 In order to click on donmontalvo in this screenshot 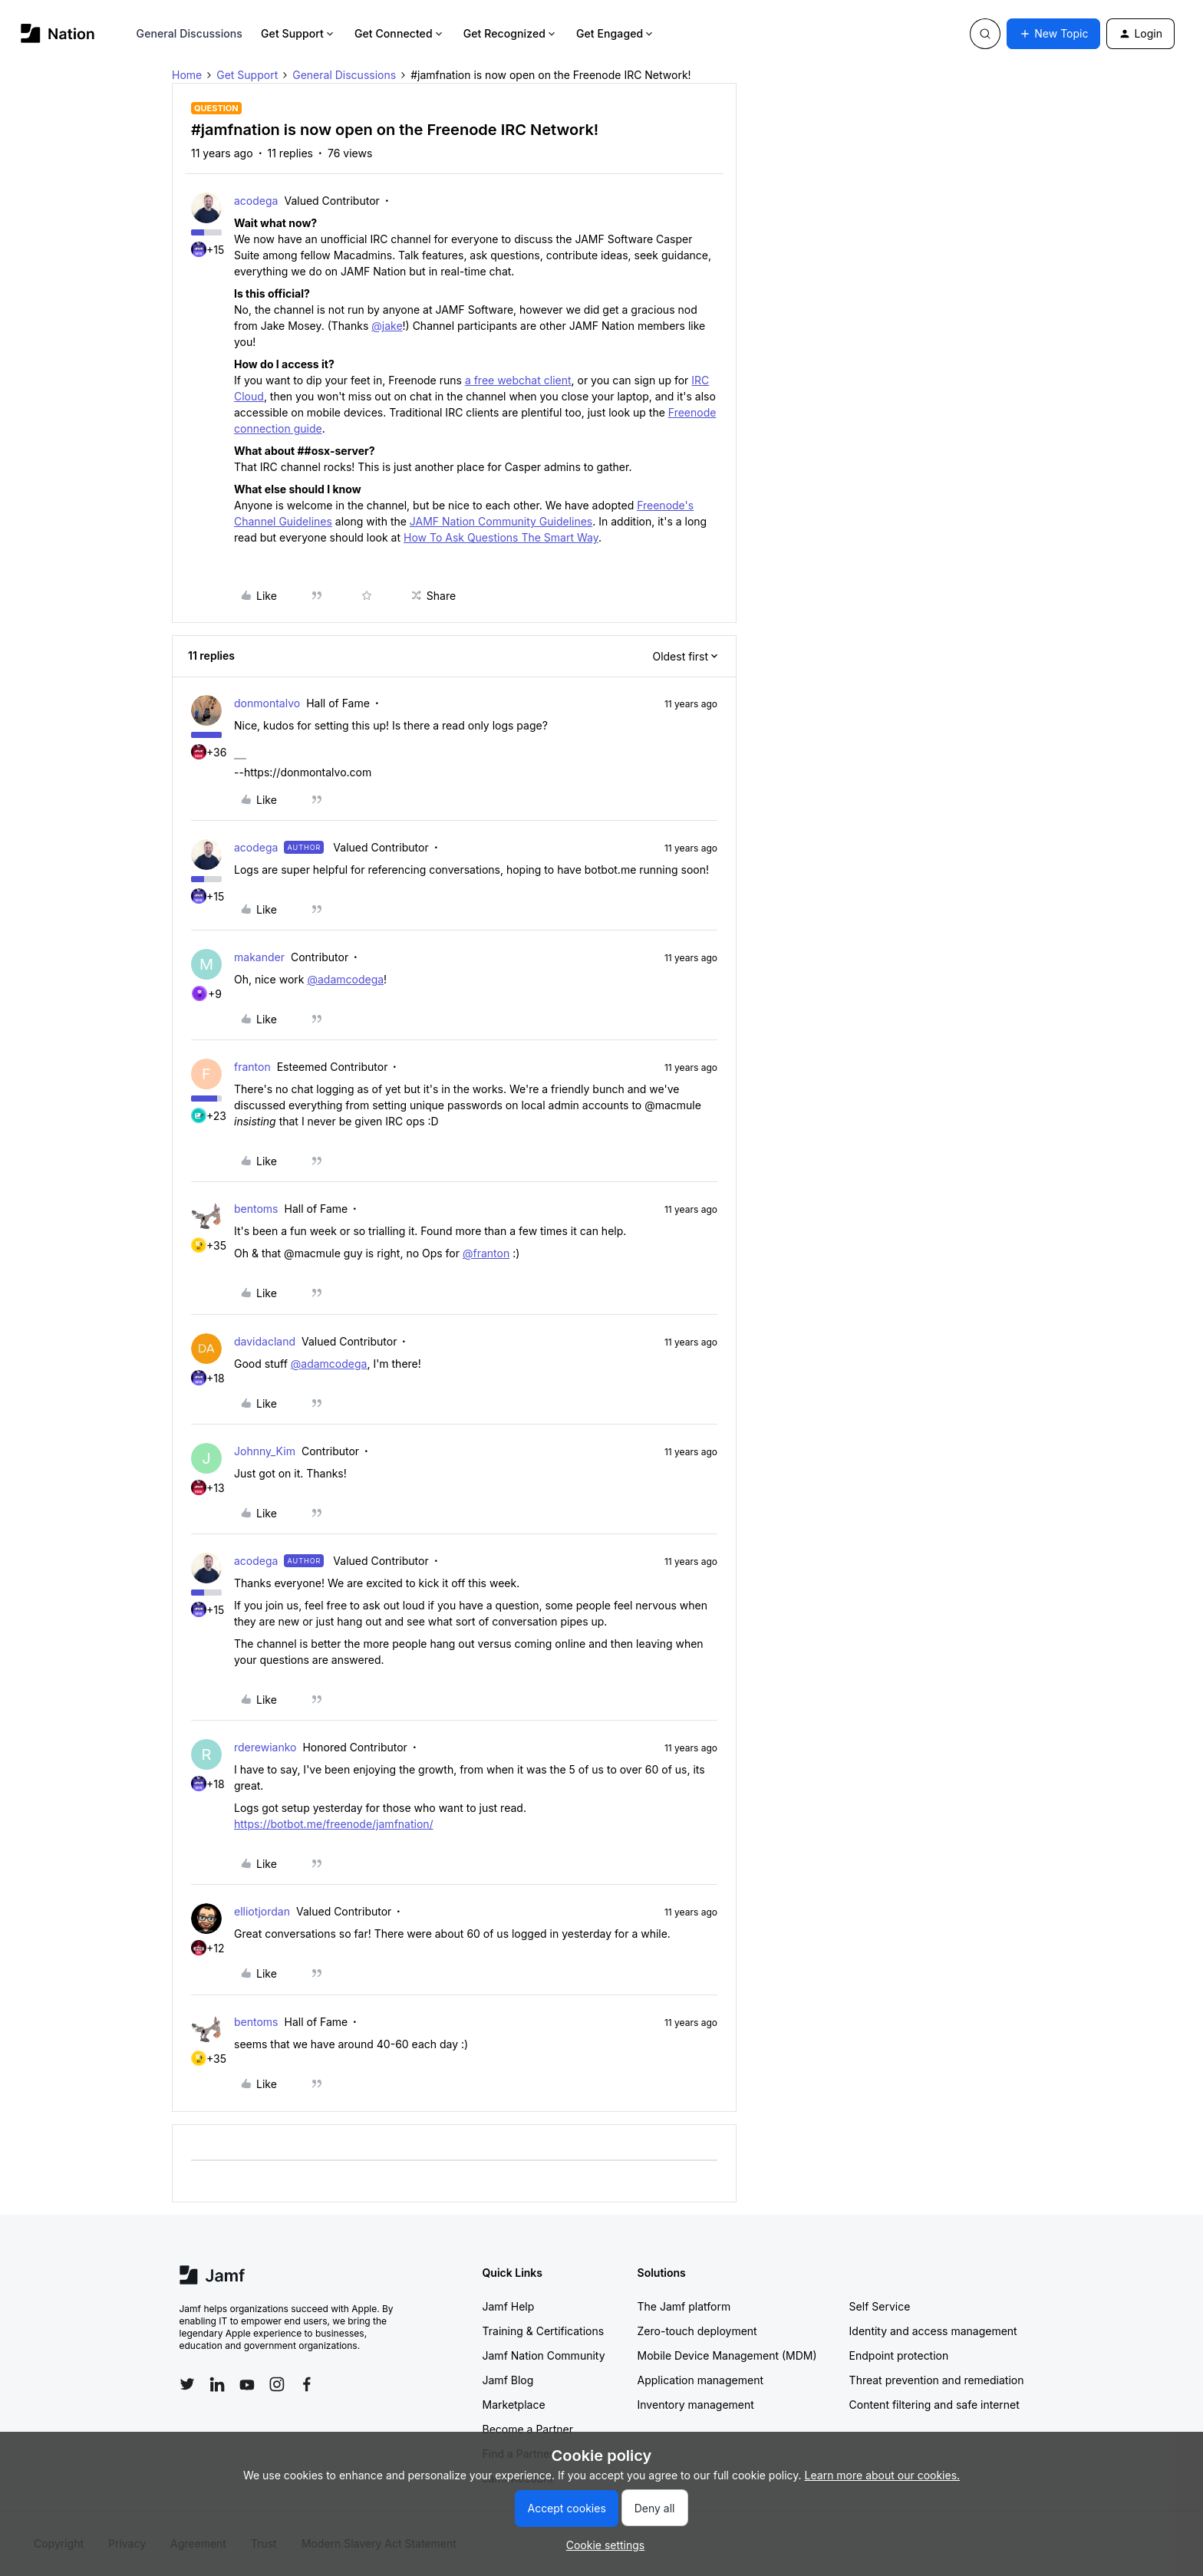, I will do `click(267, 703)`.